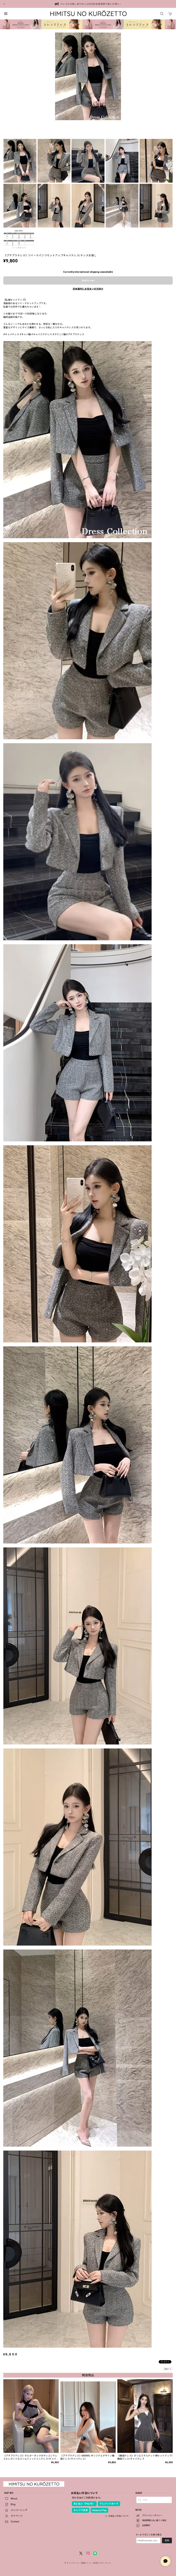  I want to click on 日本国内にお住まいの方向け, so click(88, 289).